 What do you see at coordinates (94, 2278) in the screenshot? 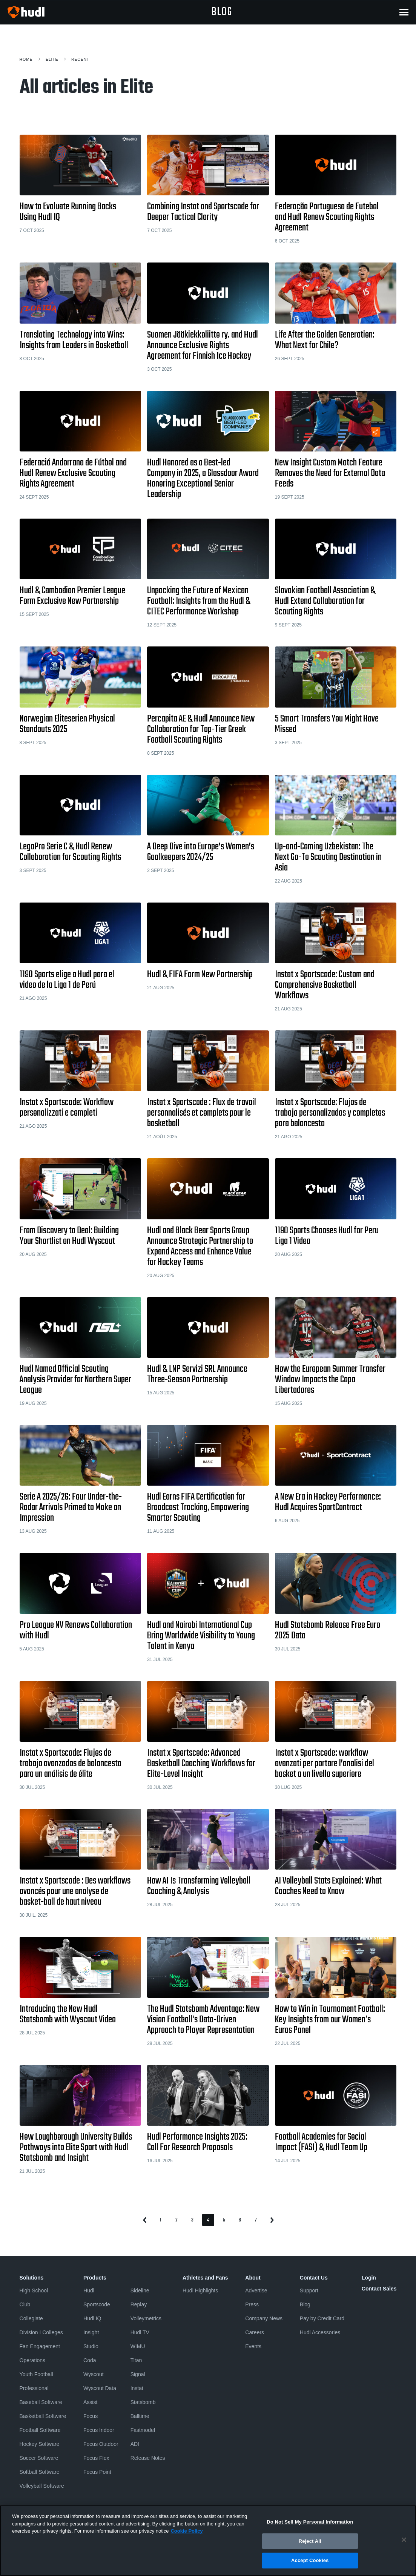
I see `Products` at bounding box center [94, 2278].